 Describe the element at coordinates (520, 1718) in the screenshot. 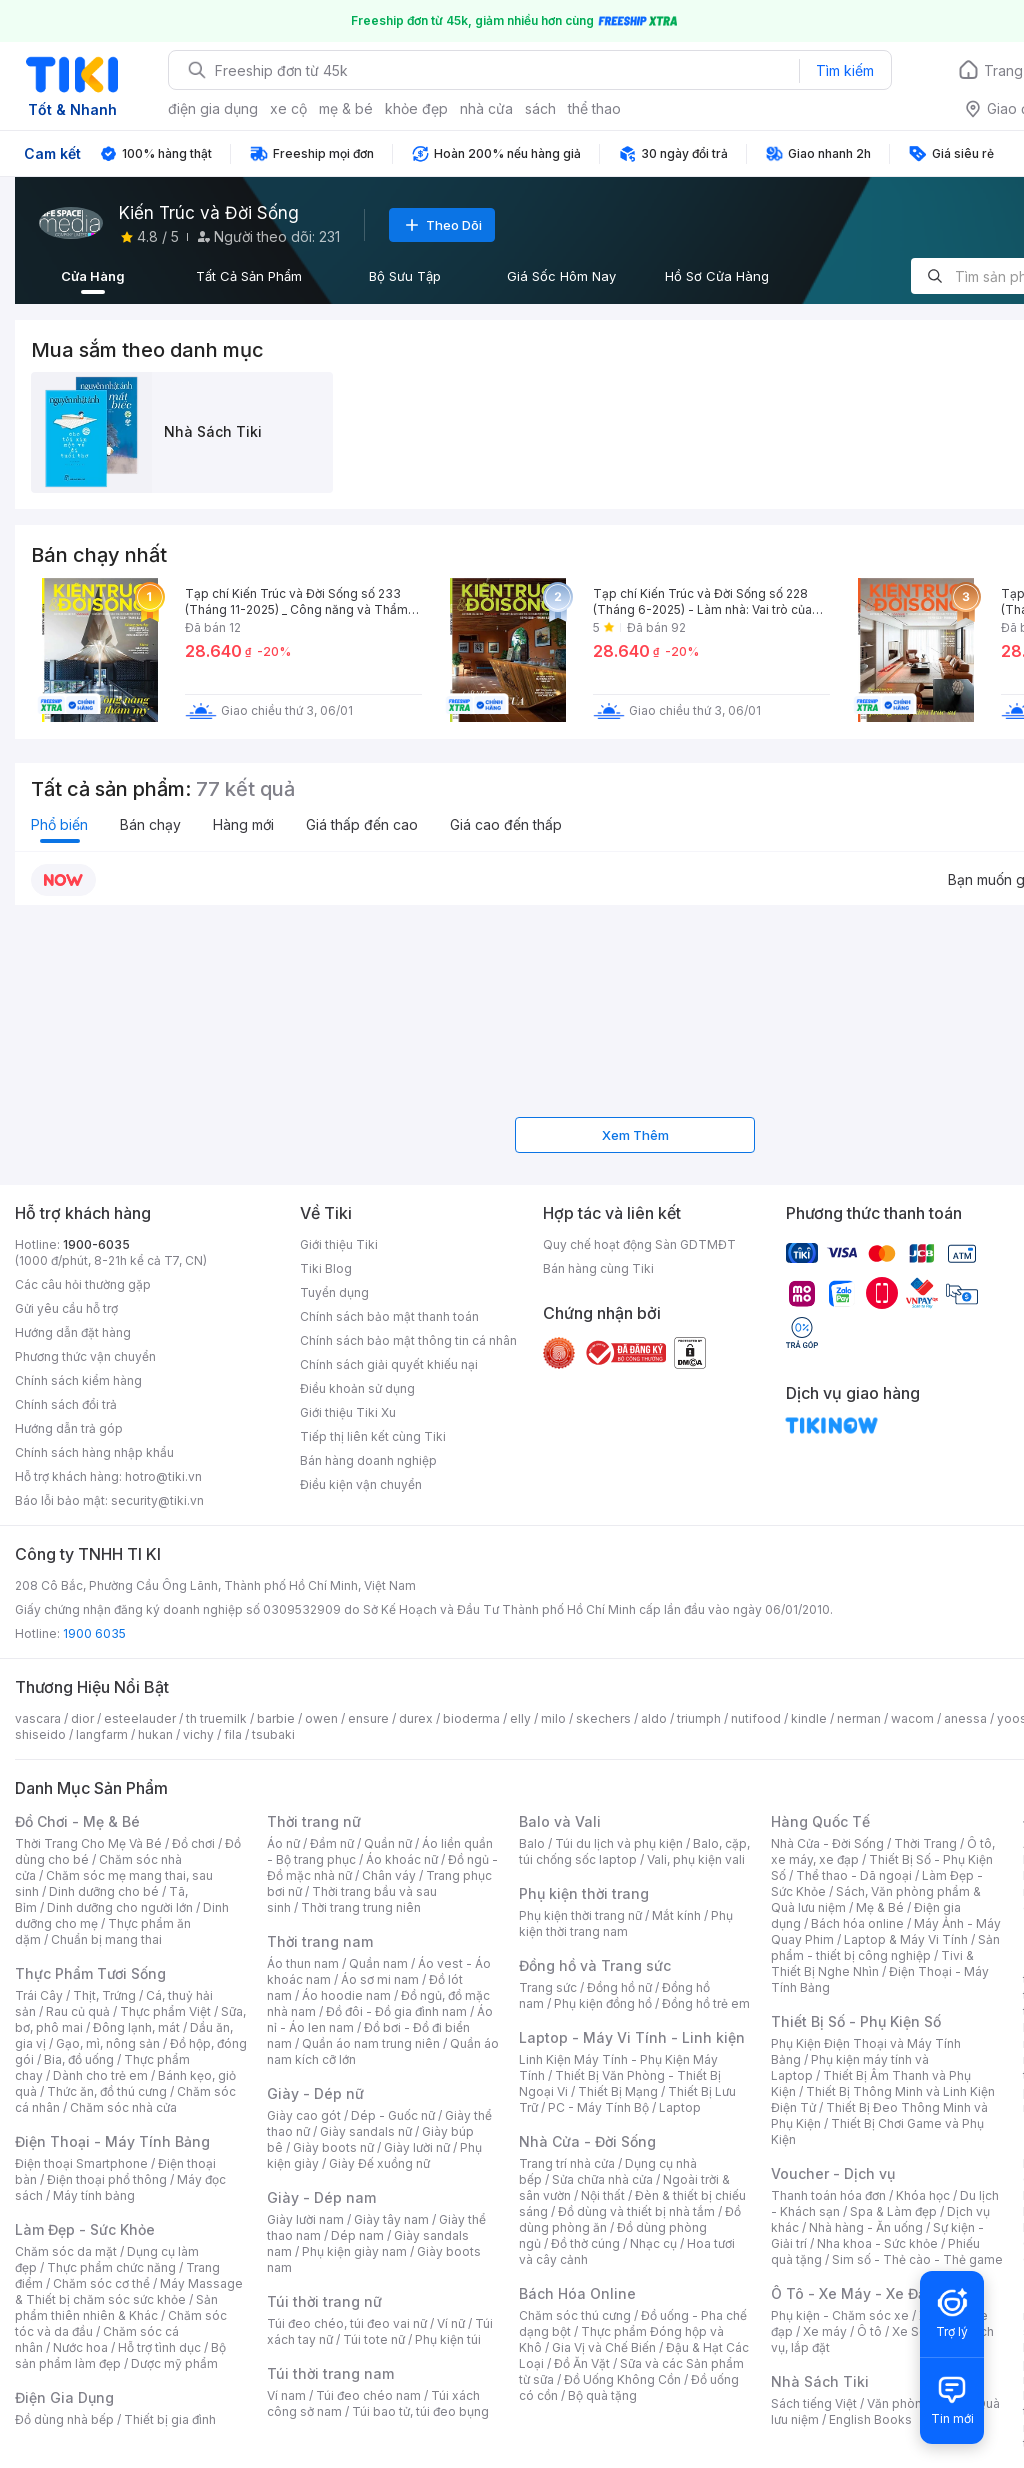

I see `elly` at that location.